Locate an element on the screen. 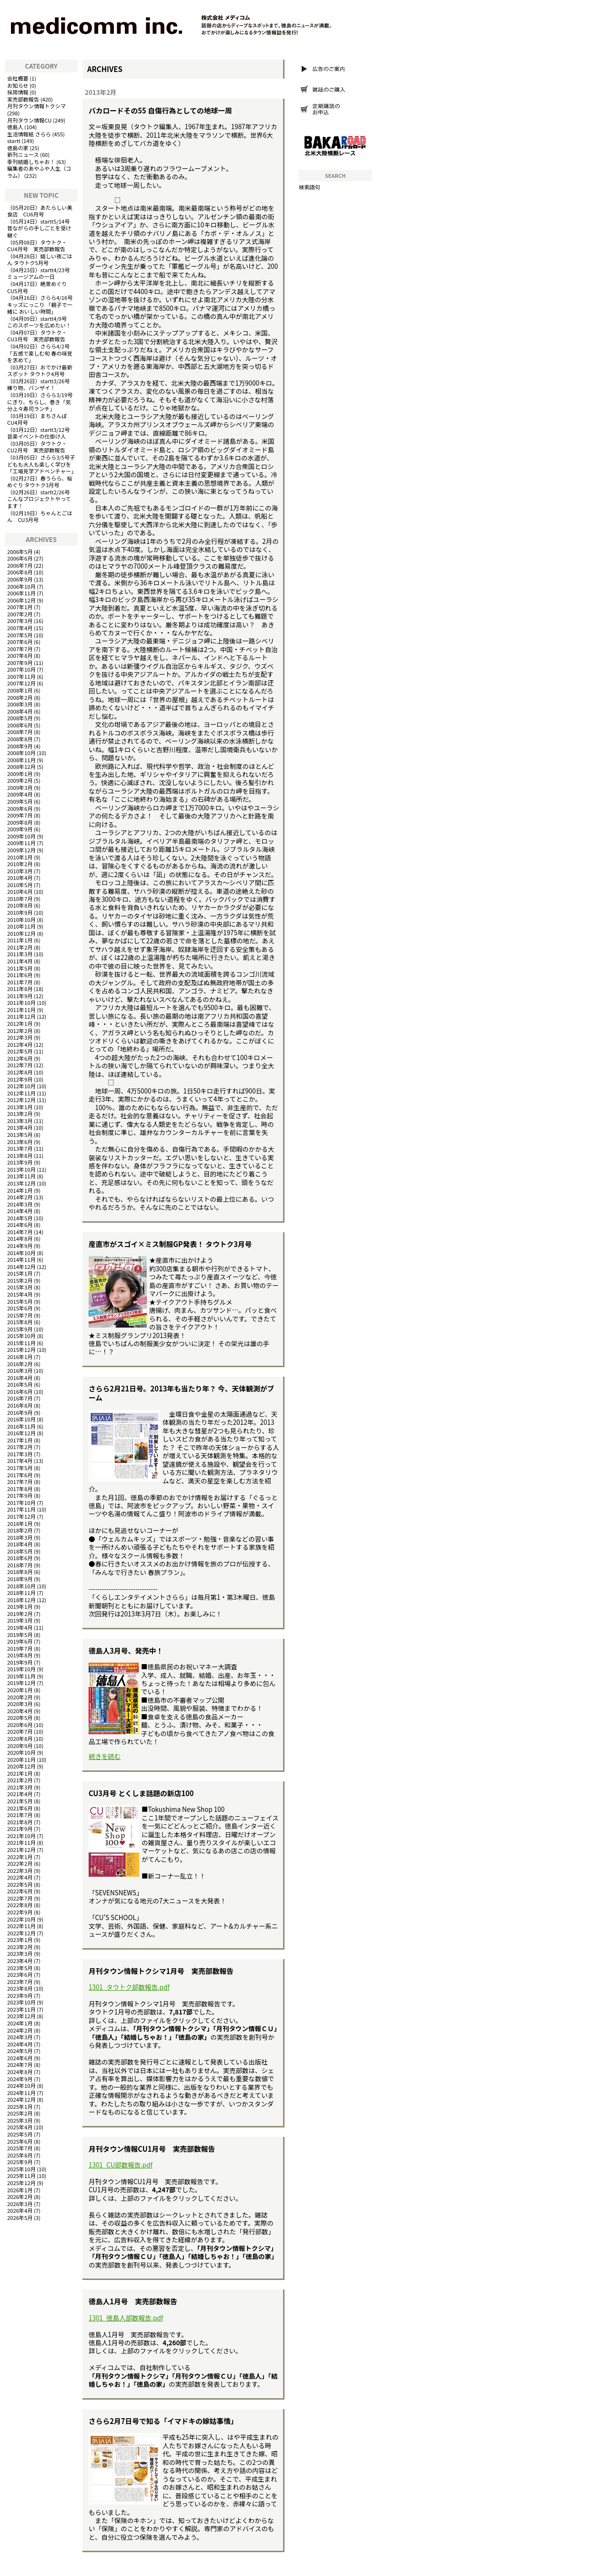 This screenshot has width=610, height=2576. 2020年2月 is located at coordinates (19, 1697).